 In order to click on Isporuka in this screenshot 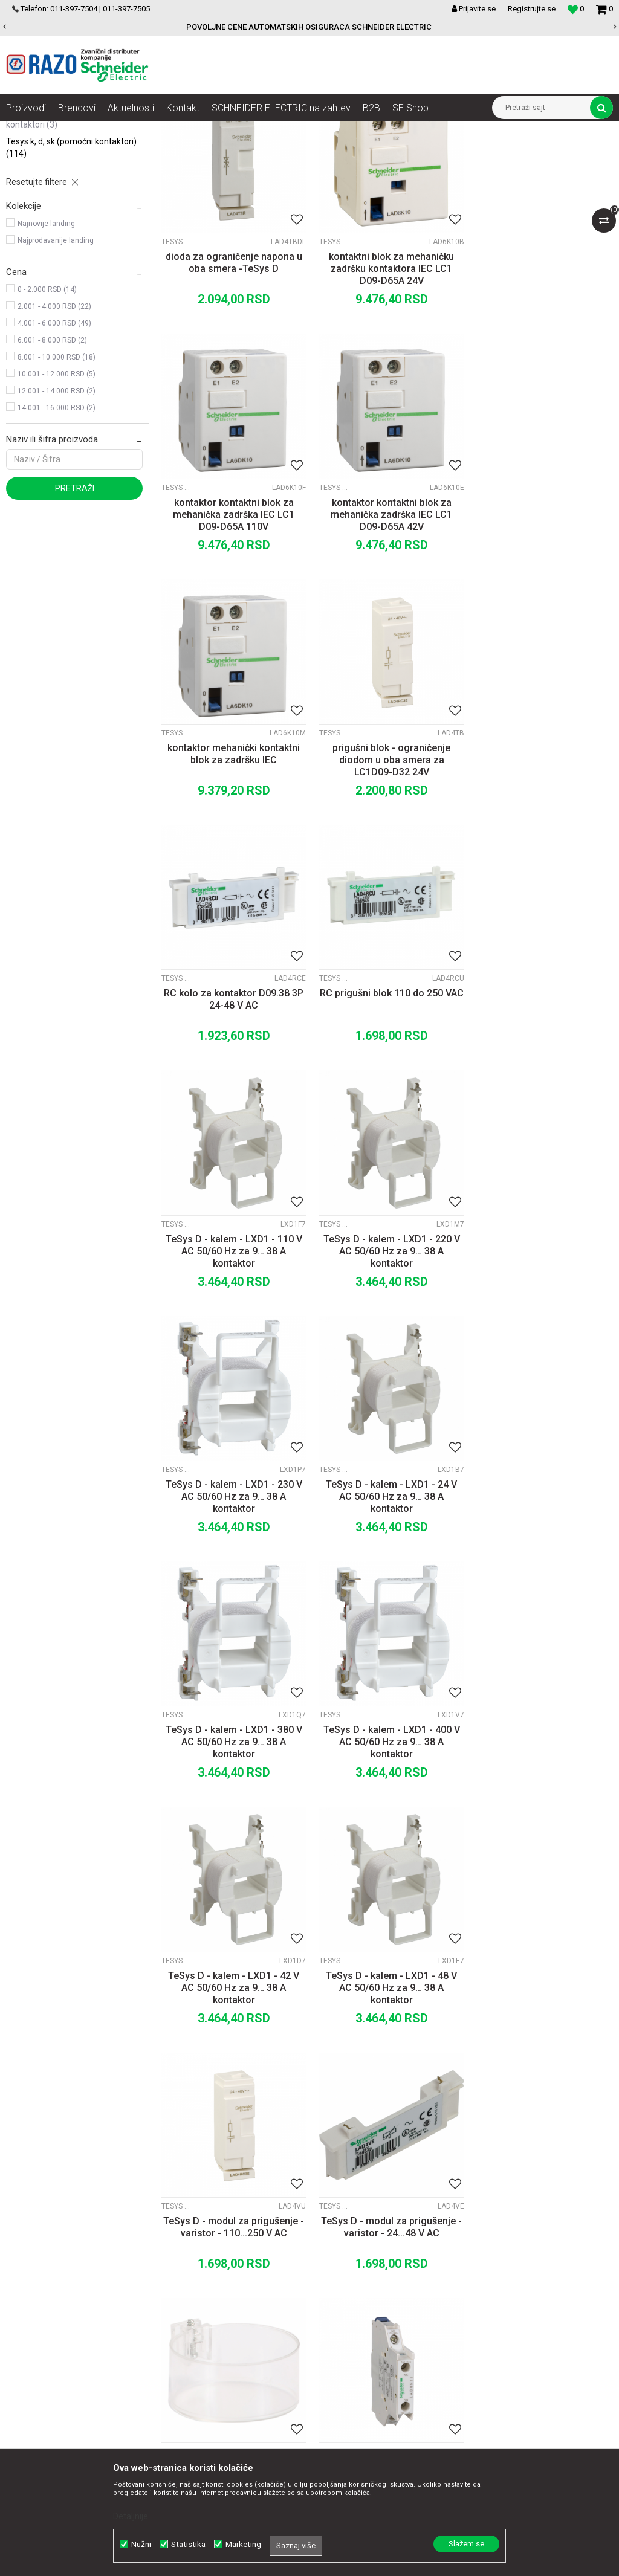, I will do `click(356, 2318)`.